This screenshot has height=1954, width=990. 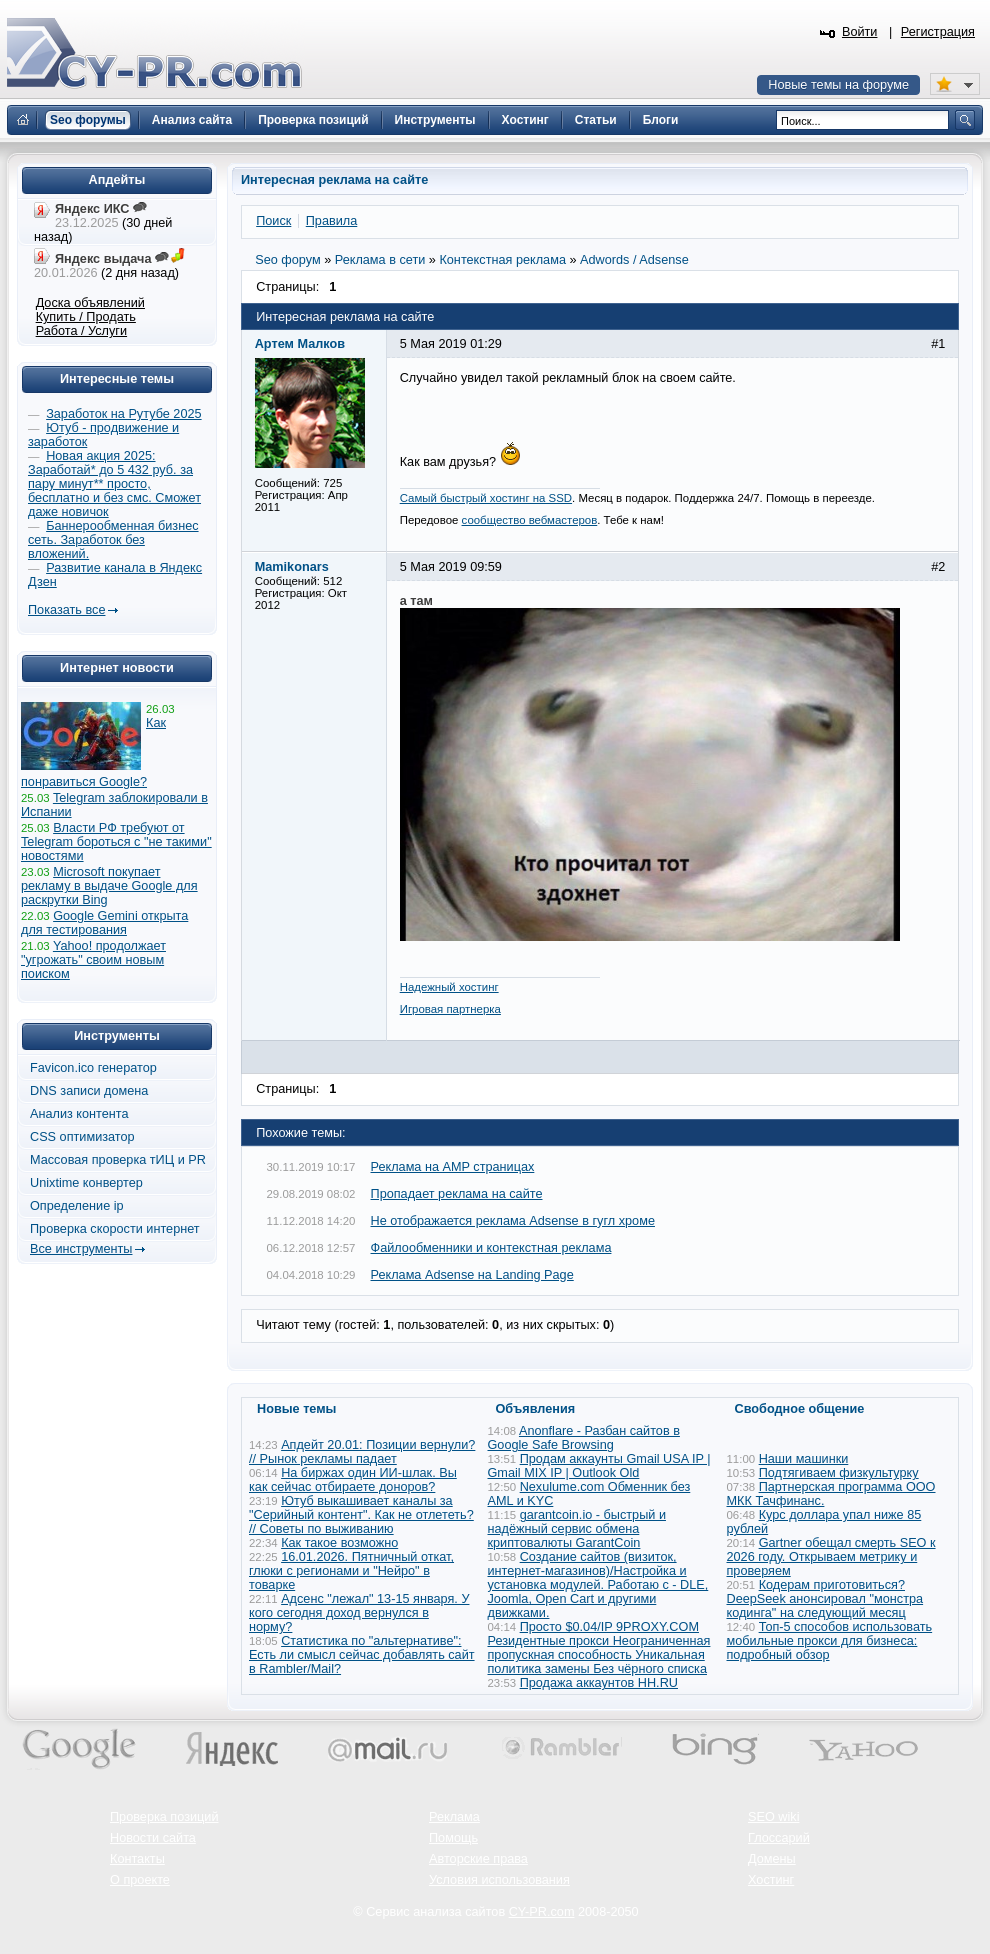 What do you see at coordinates (79, 1114) in the screenshot?
I see `Анализ контента` at bounding box center [79, 1114].